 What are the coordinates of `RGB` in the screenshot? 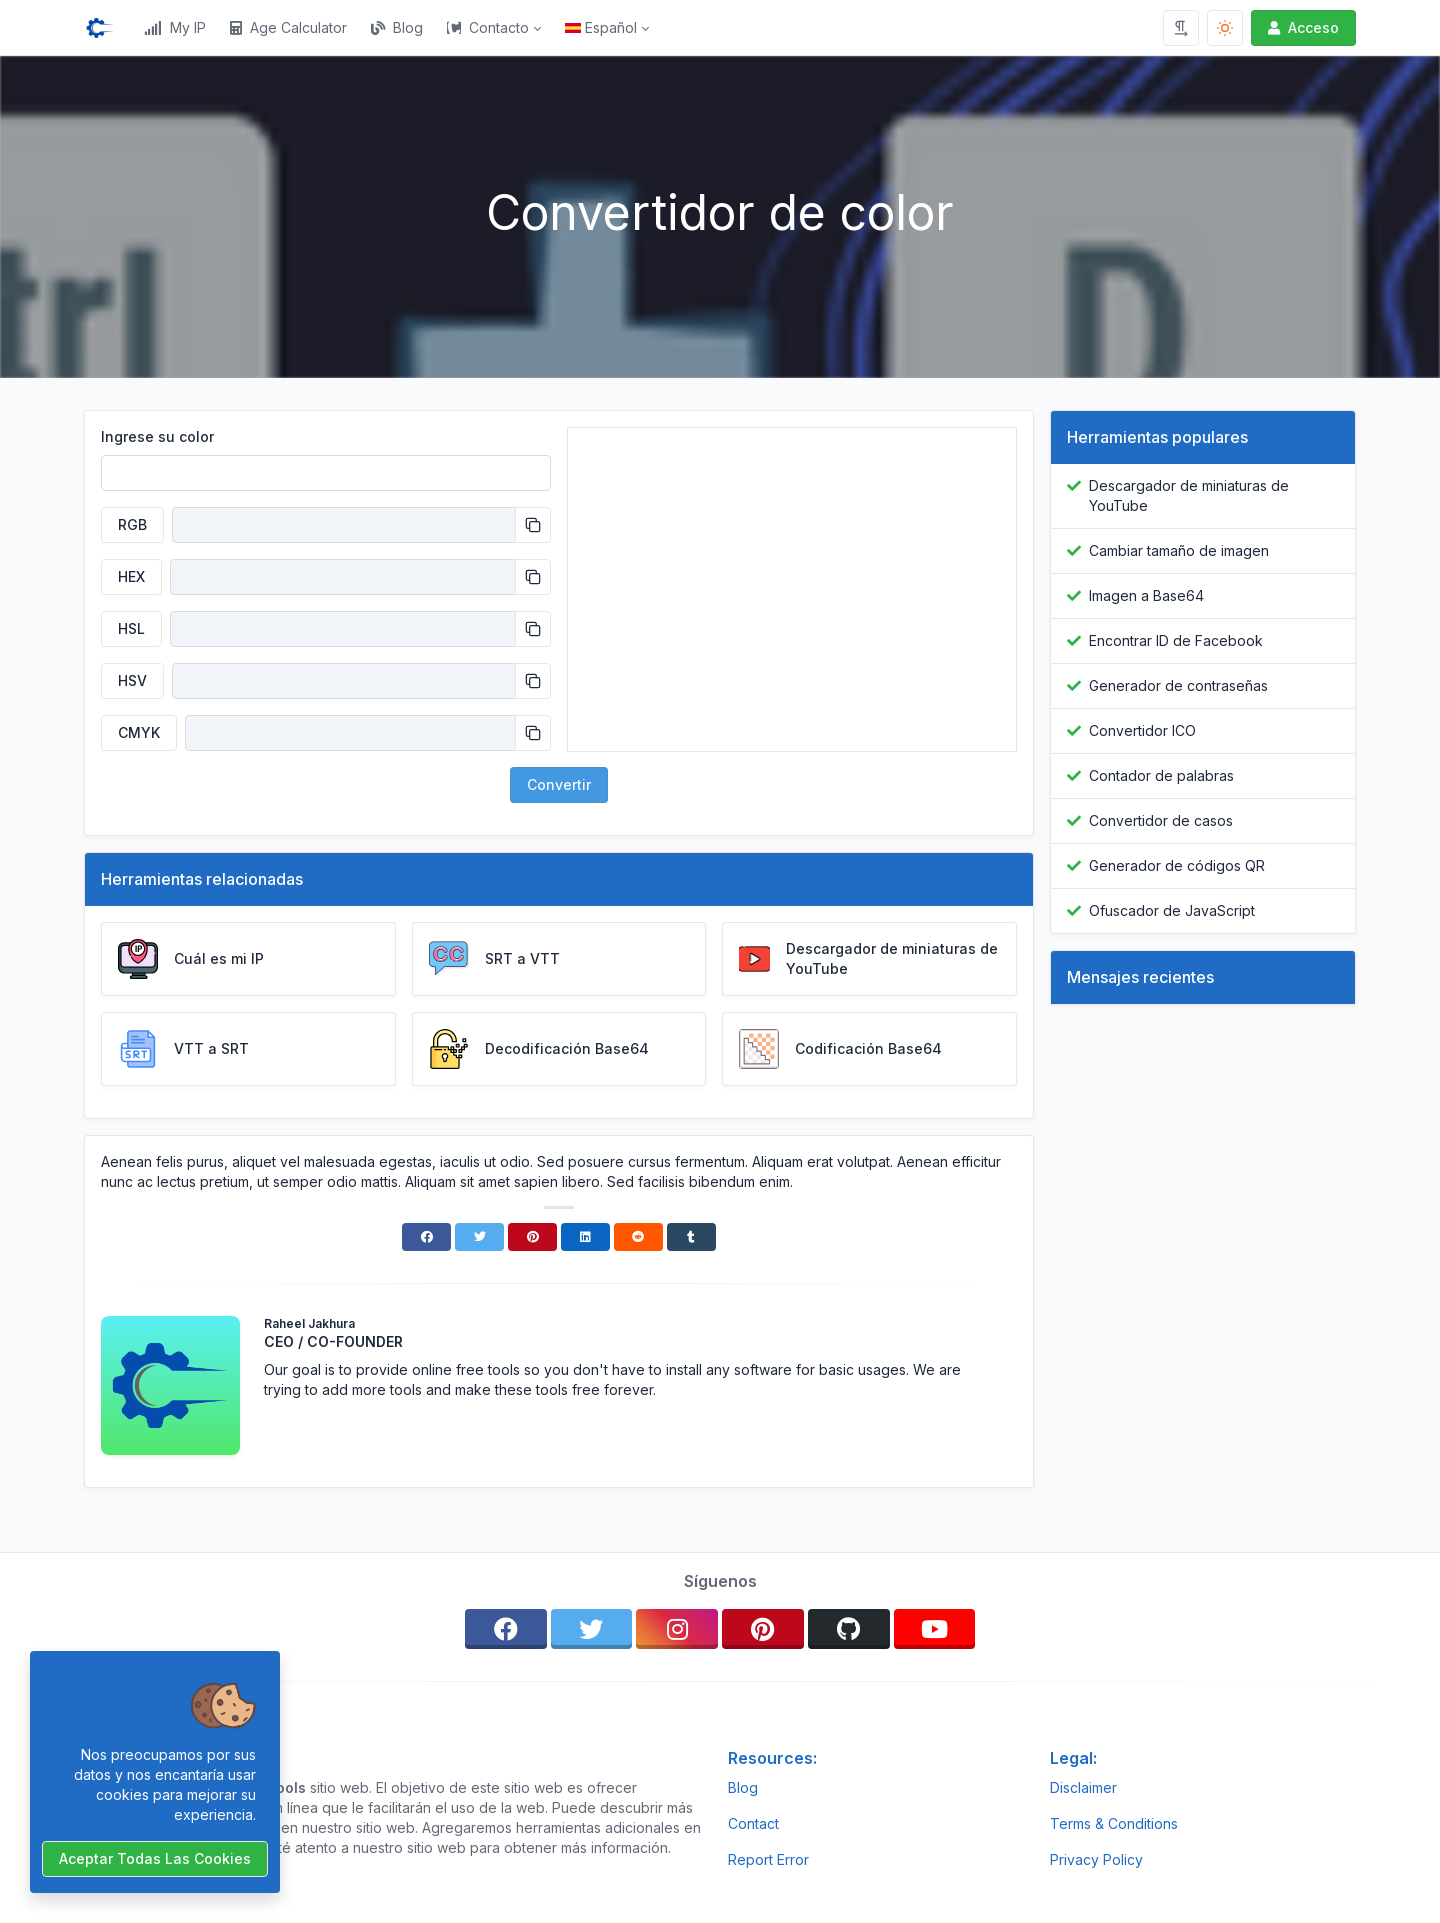 It's located at (132, 524).